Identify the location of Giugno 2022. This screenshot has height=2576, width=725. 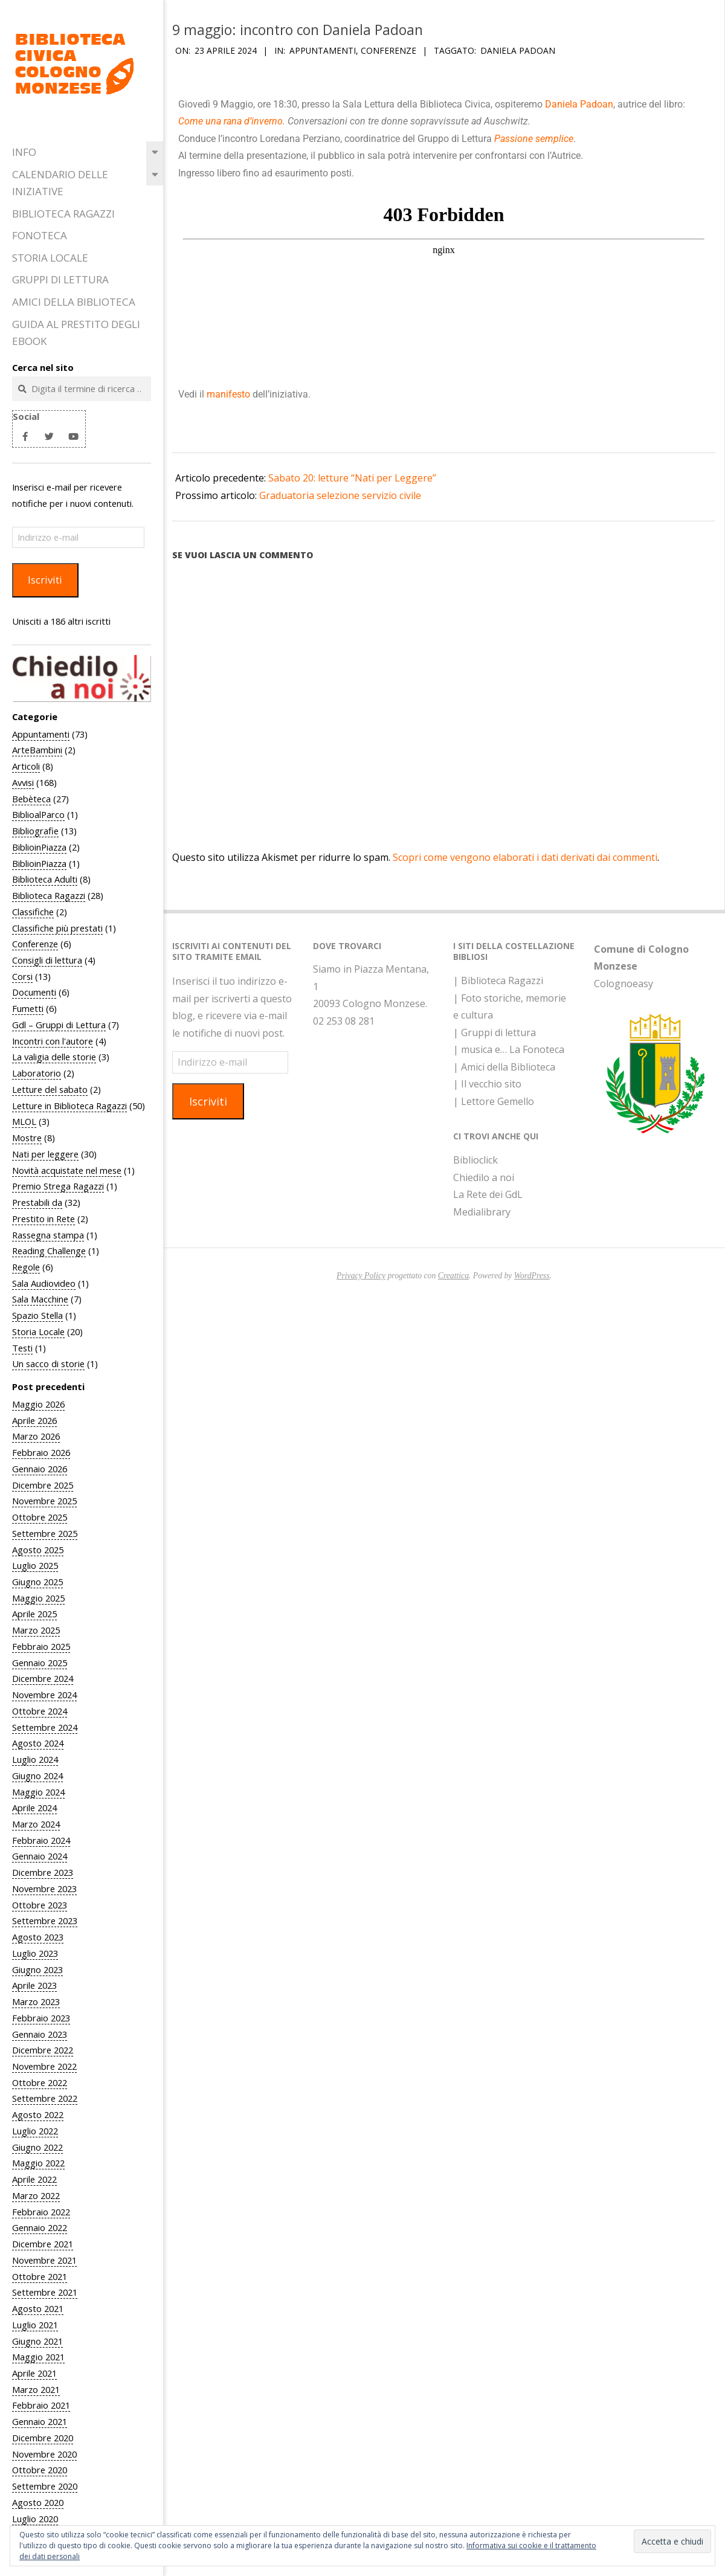
(37, 2147).